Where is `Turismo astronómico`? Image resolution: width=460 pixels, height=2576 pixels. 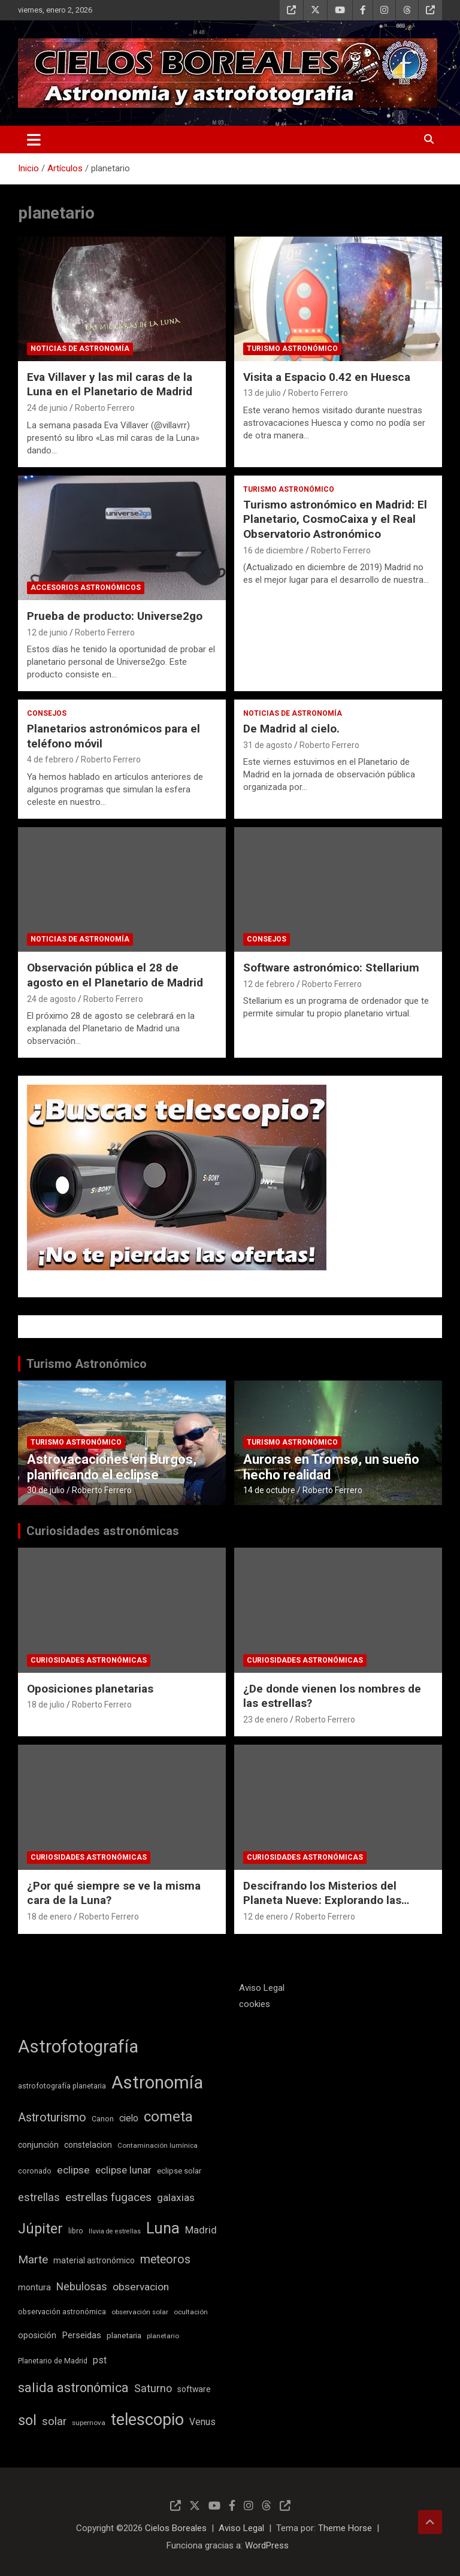
Turismo astronómico is located at coordinates (292, 348).